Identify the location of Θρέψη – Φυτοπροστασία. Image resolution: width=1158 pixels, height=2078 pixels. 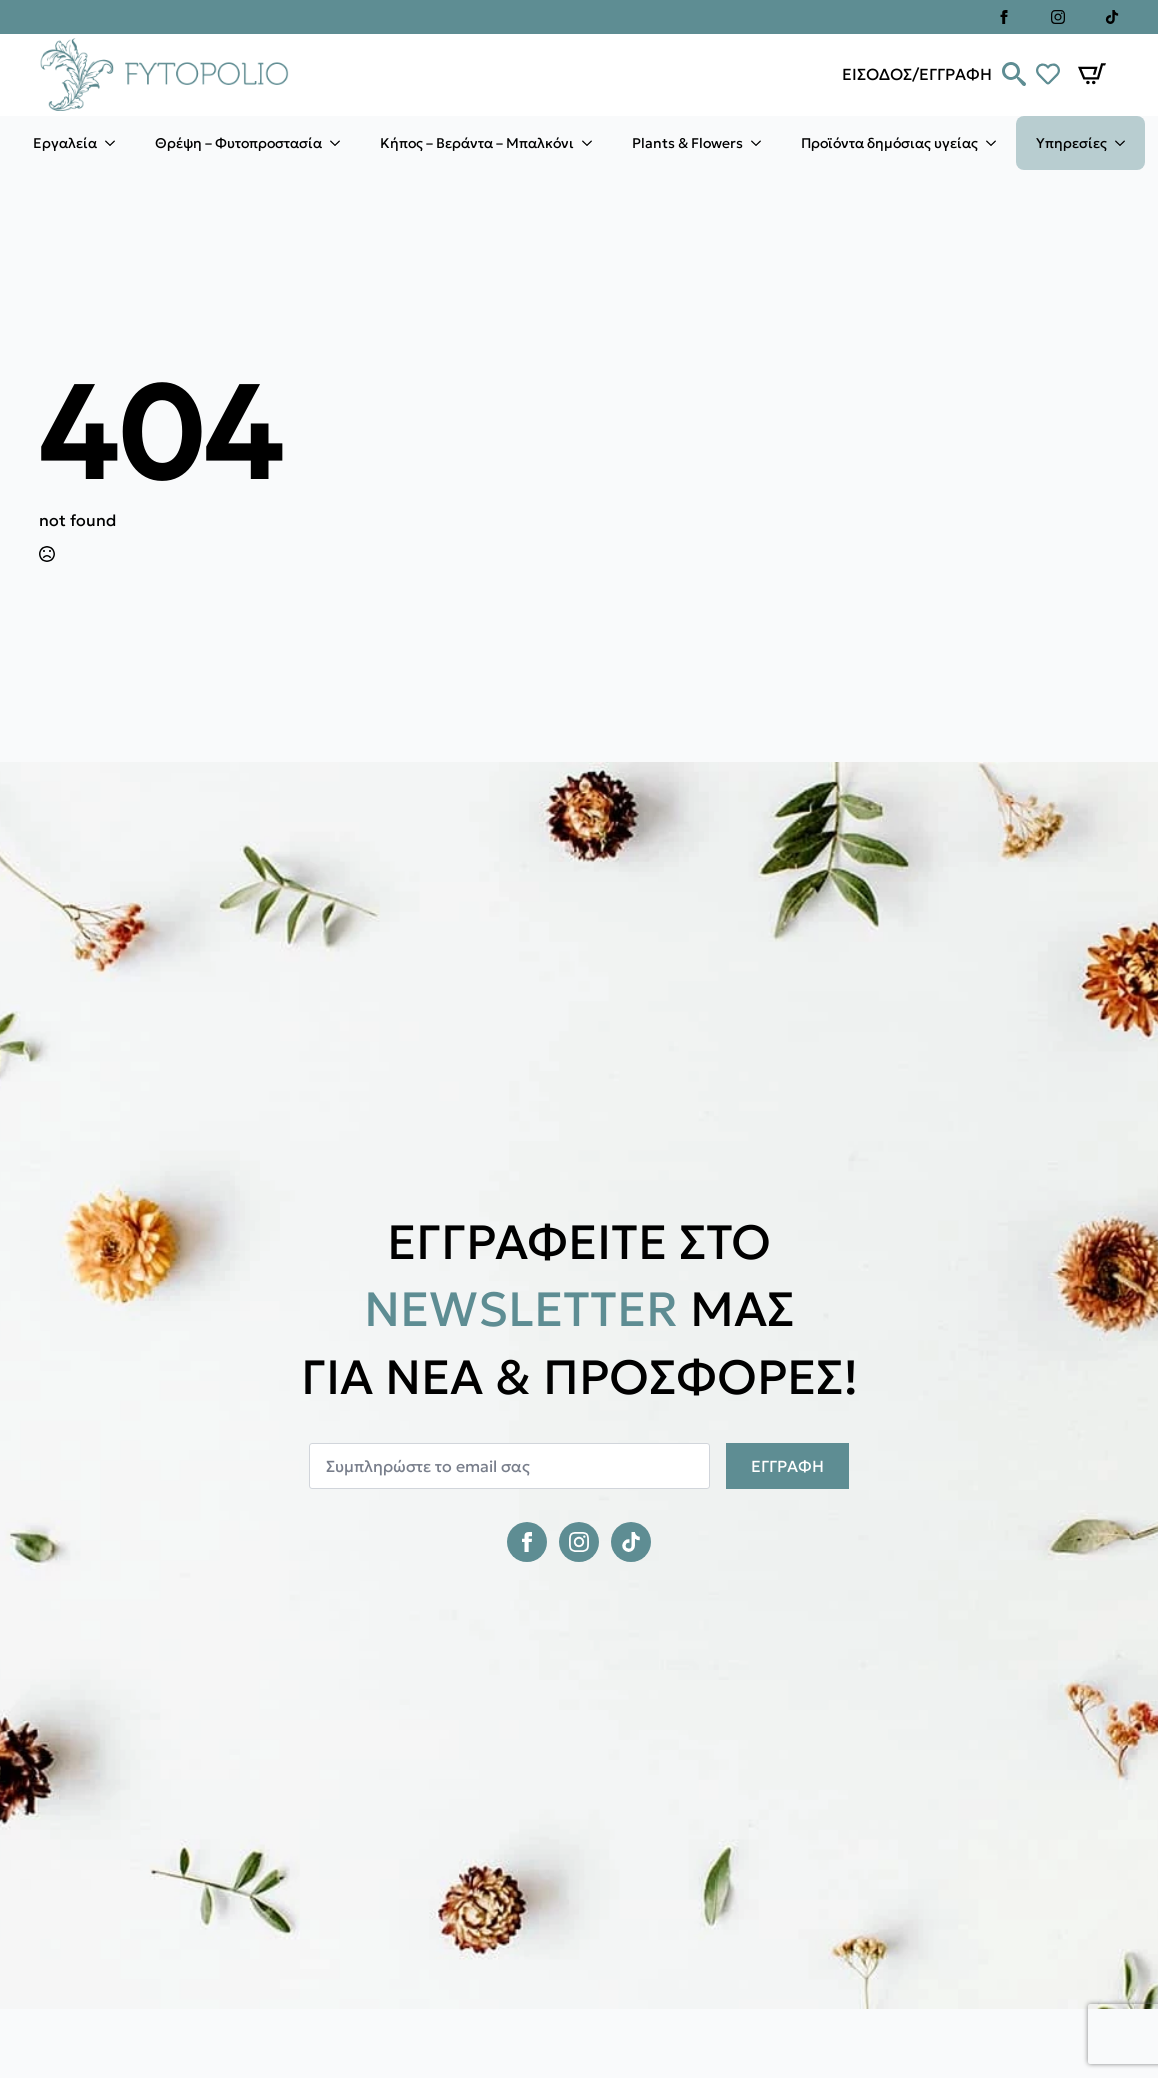
(238, 143).